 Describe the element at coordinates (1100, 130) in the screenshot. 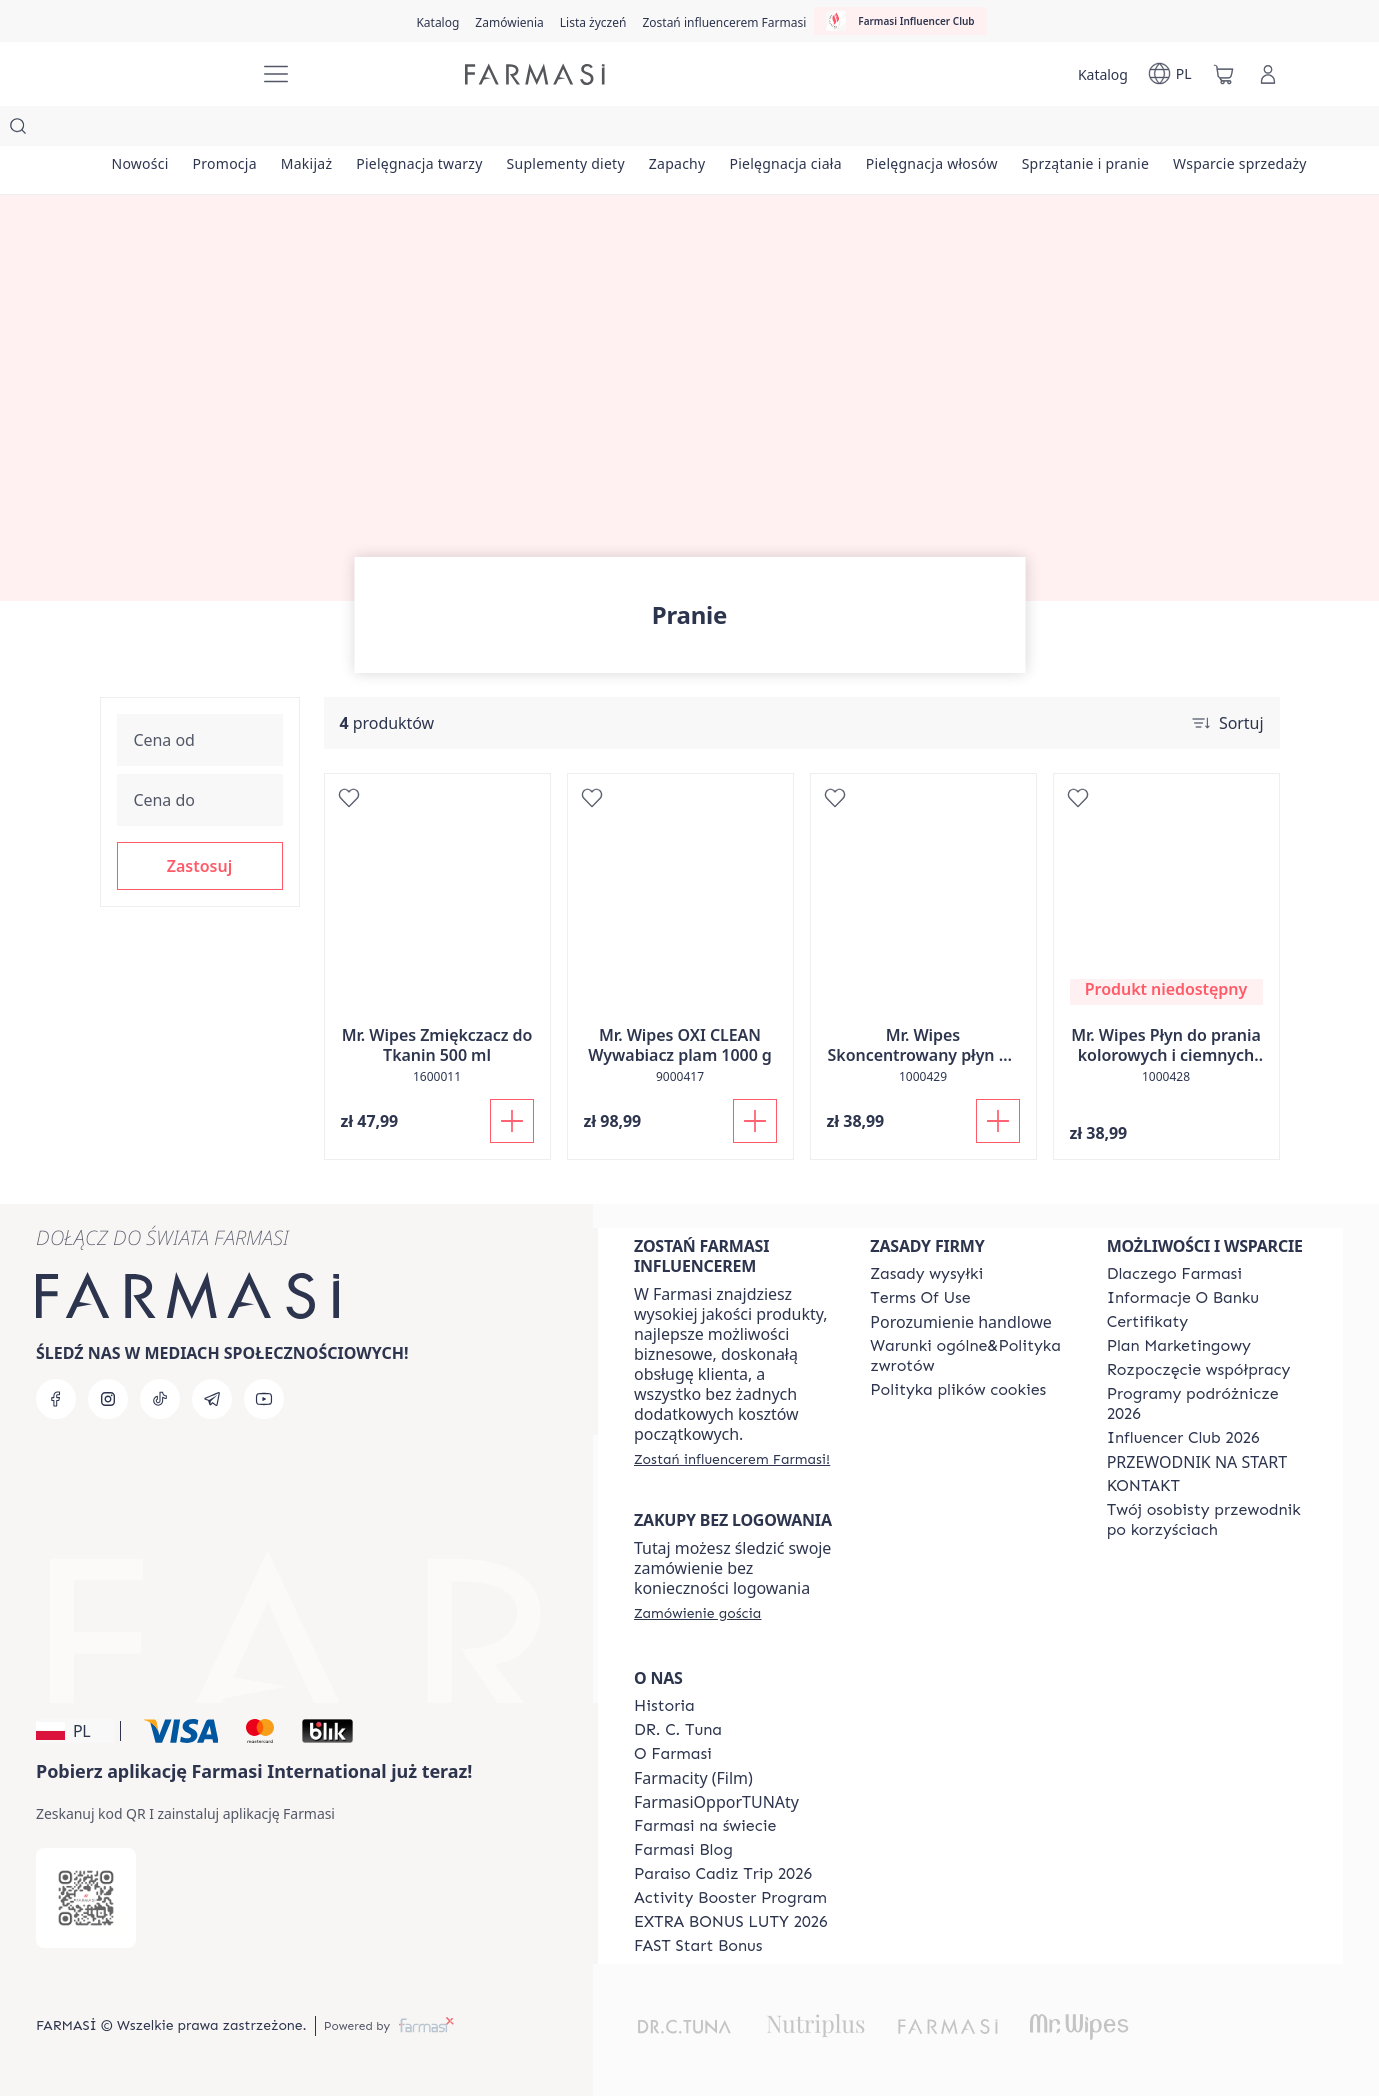

I see `[/farmasi/product-list/pielęgnacja-włosów]` at that location.